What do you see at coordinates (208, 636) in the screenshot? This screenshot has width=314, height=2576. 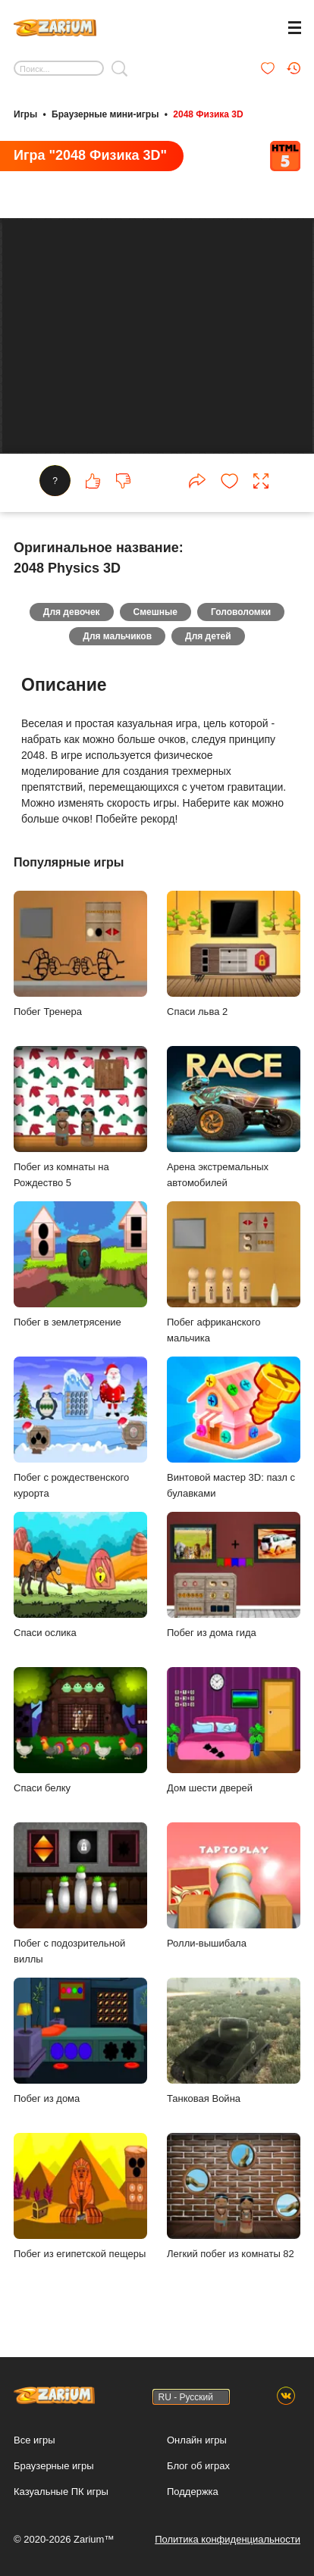 I see `Для детей` at bounding box center [208, 636].